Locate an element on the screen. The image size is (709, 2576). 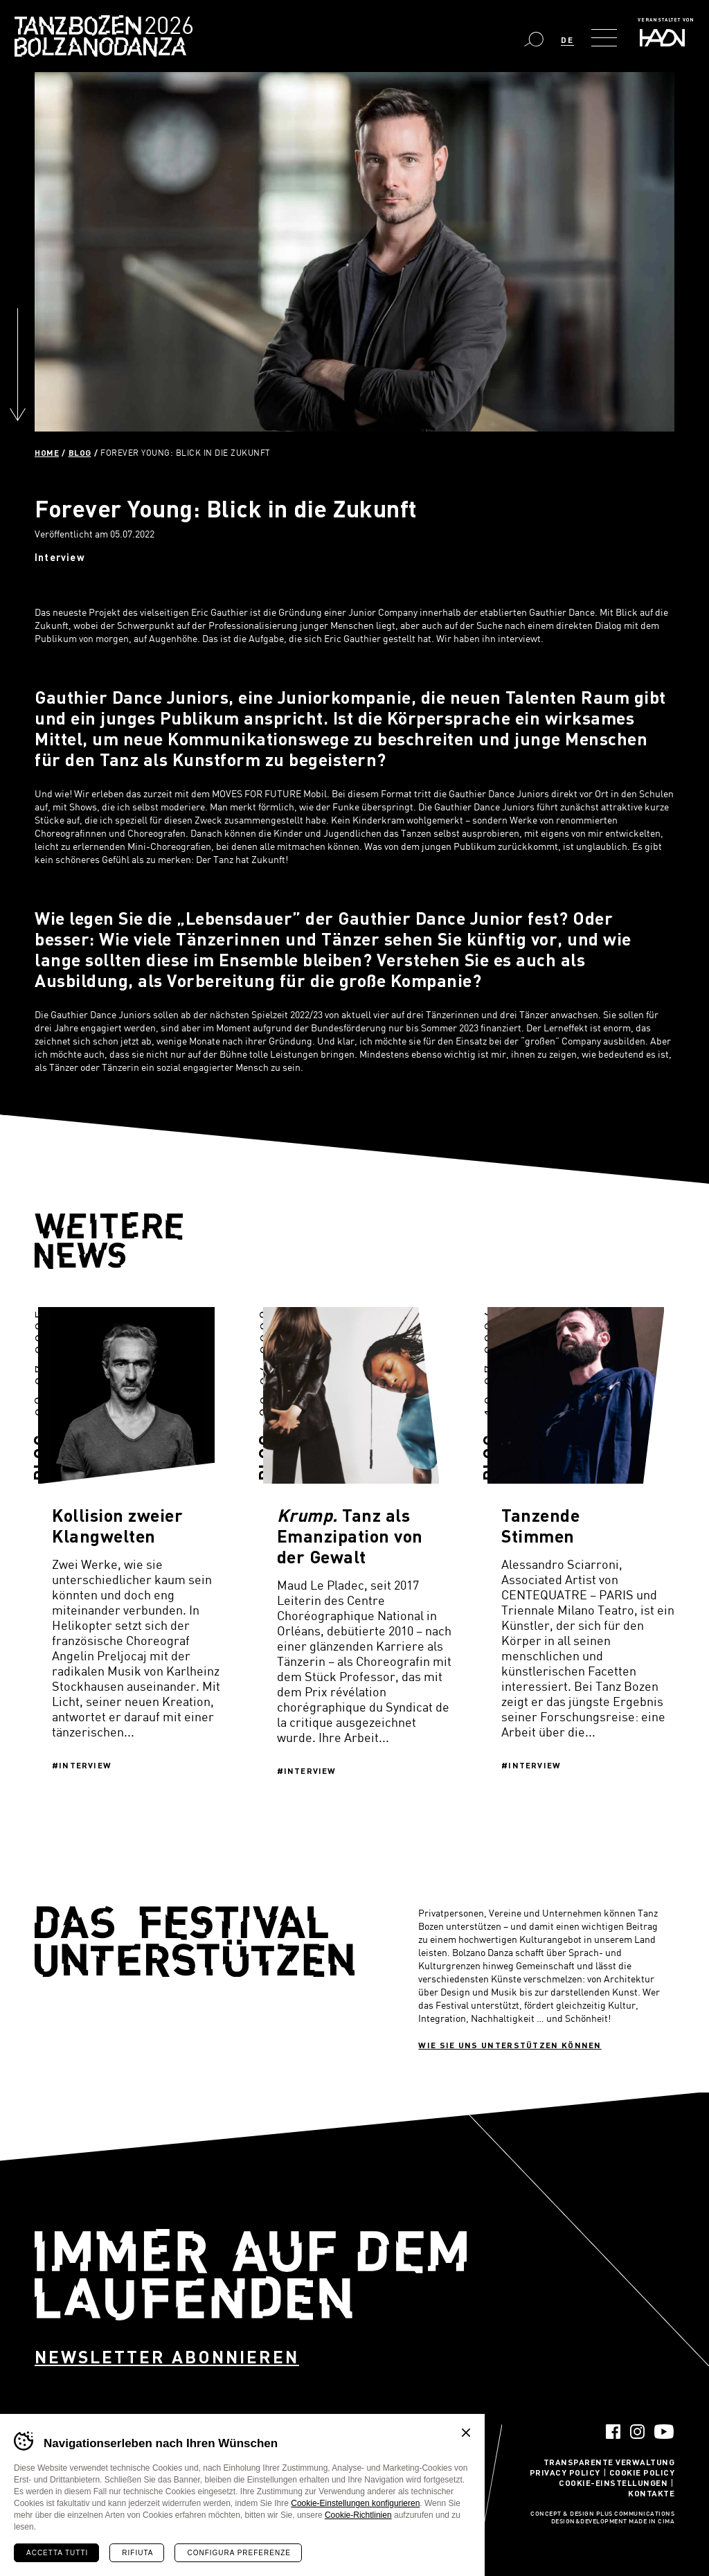
Chiudi banner cookie is located at coordinates (466, 2432).